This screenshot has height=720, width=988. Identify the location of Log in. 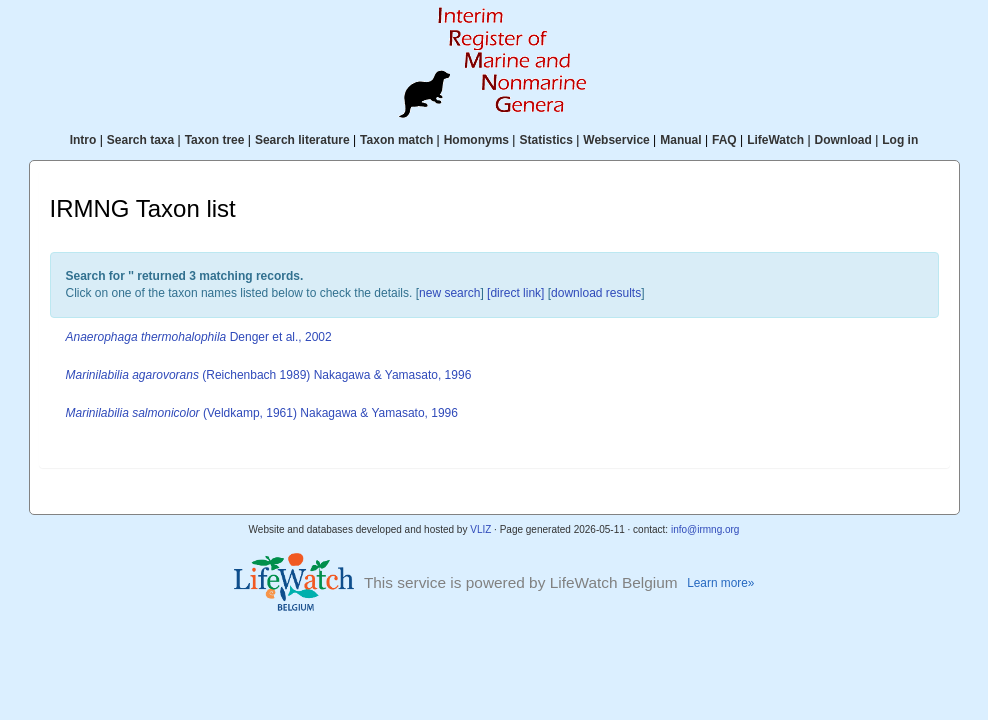
(900, 140).